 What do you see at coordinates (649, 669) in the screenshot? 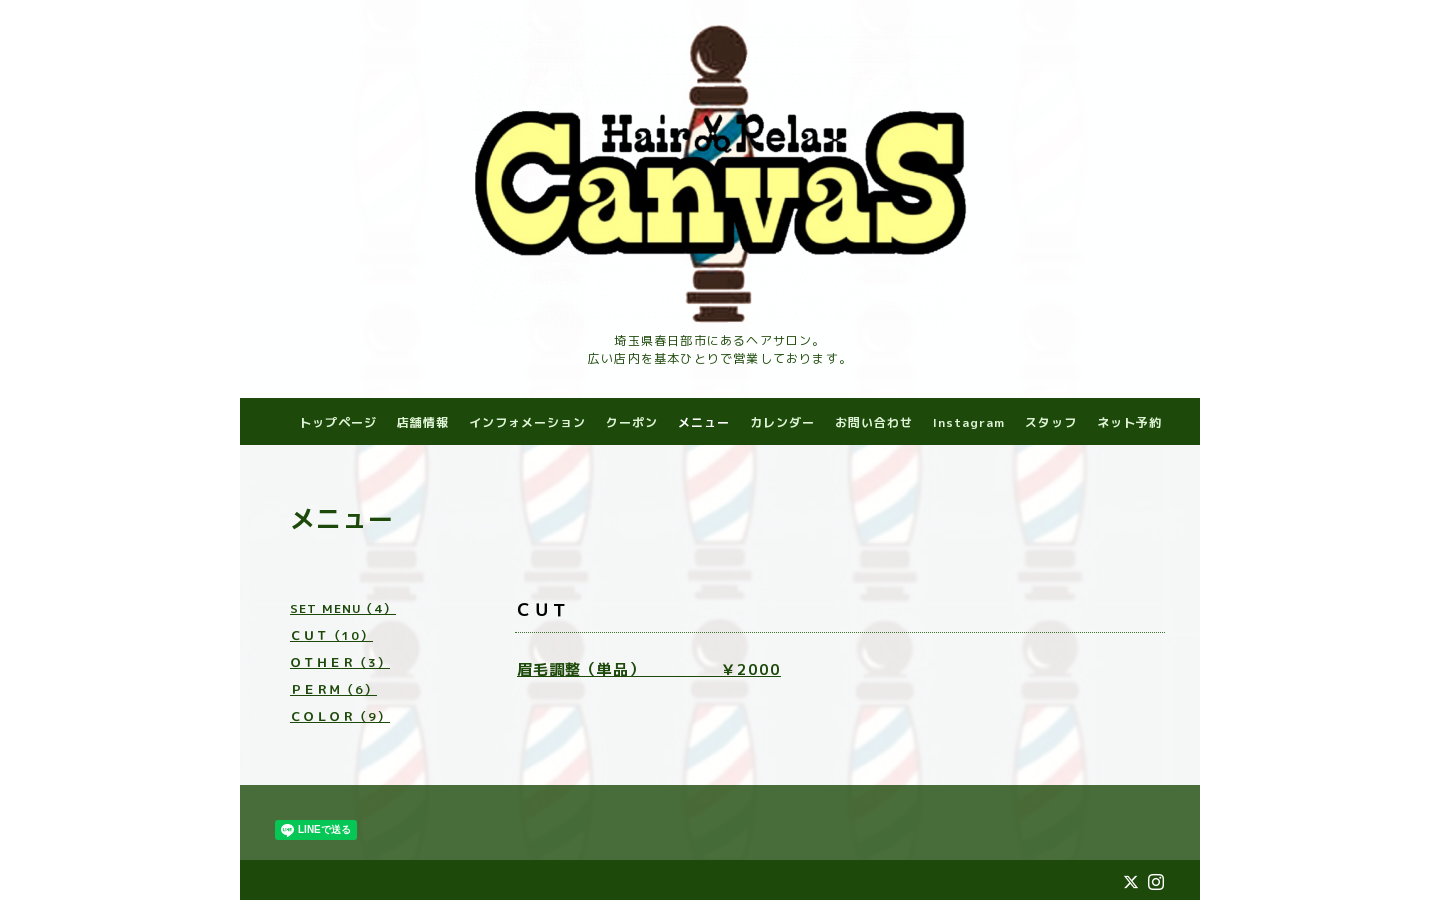
I see `眉毛調整（単品） ￥2000` at bounding box center [649, 669].